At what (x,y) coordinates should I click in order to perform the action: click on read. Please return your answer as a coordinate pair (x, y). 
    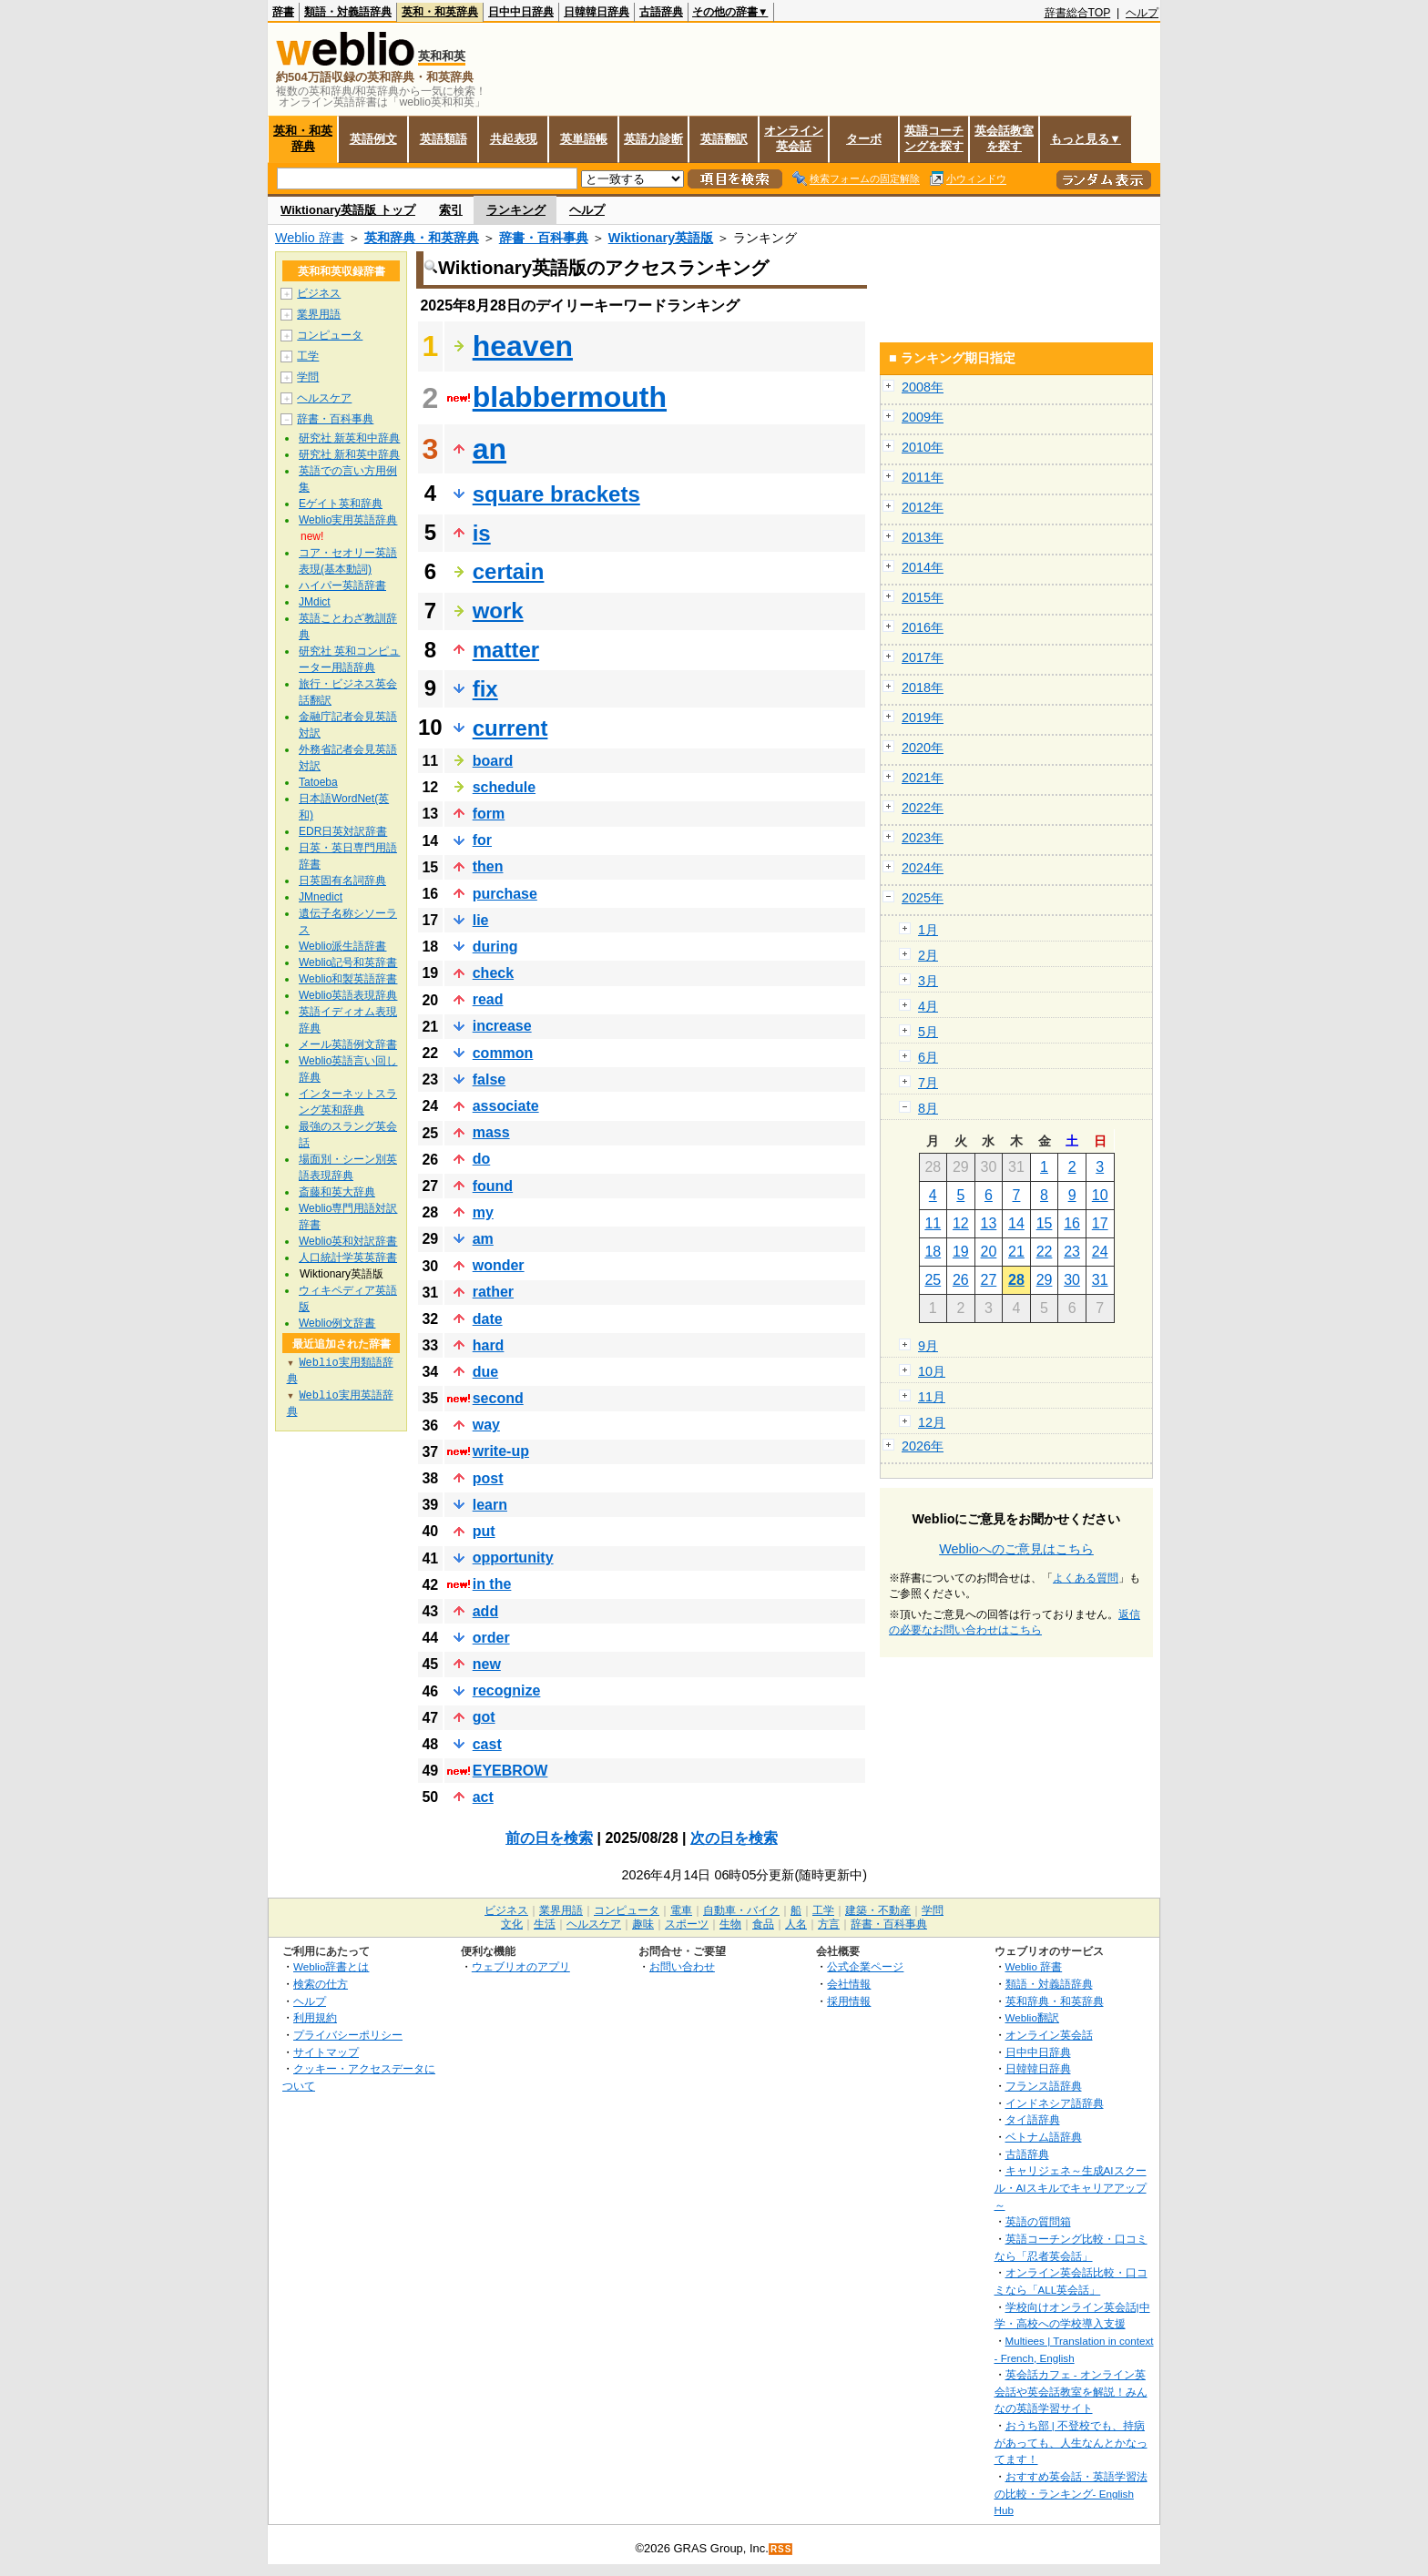
    Looking at the image, I should click on (488, 999).